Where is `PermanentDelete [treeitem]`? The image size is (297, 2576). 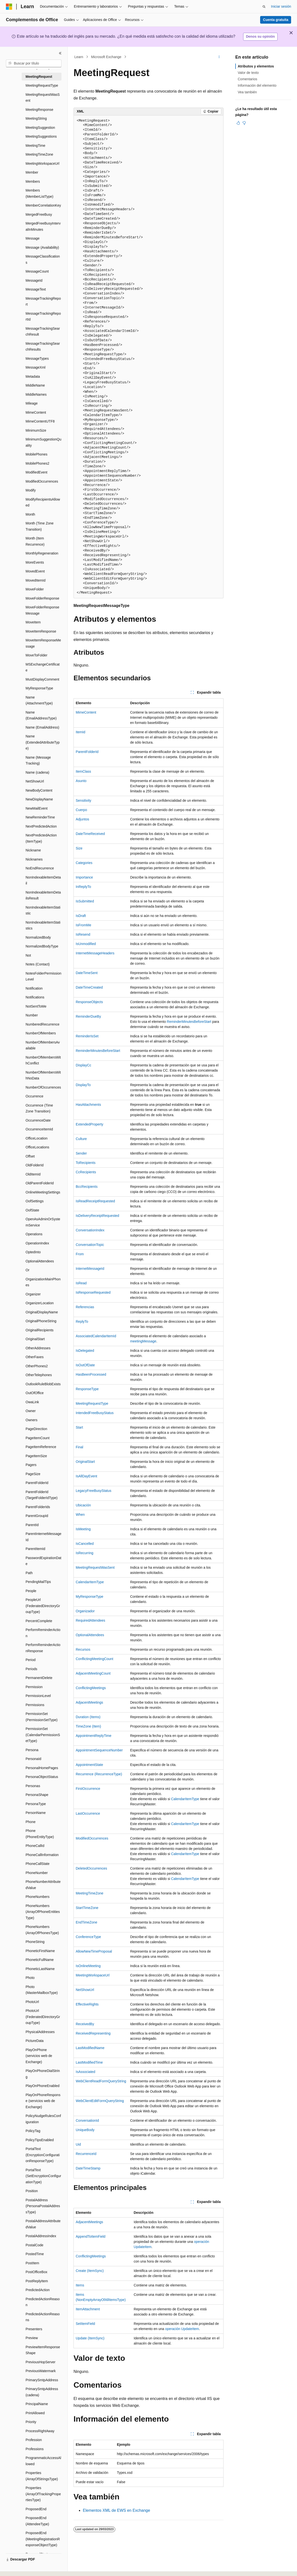
PermanentDelete [treeitem] is located at coordinates (39, 1678).